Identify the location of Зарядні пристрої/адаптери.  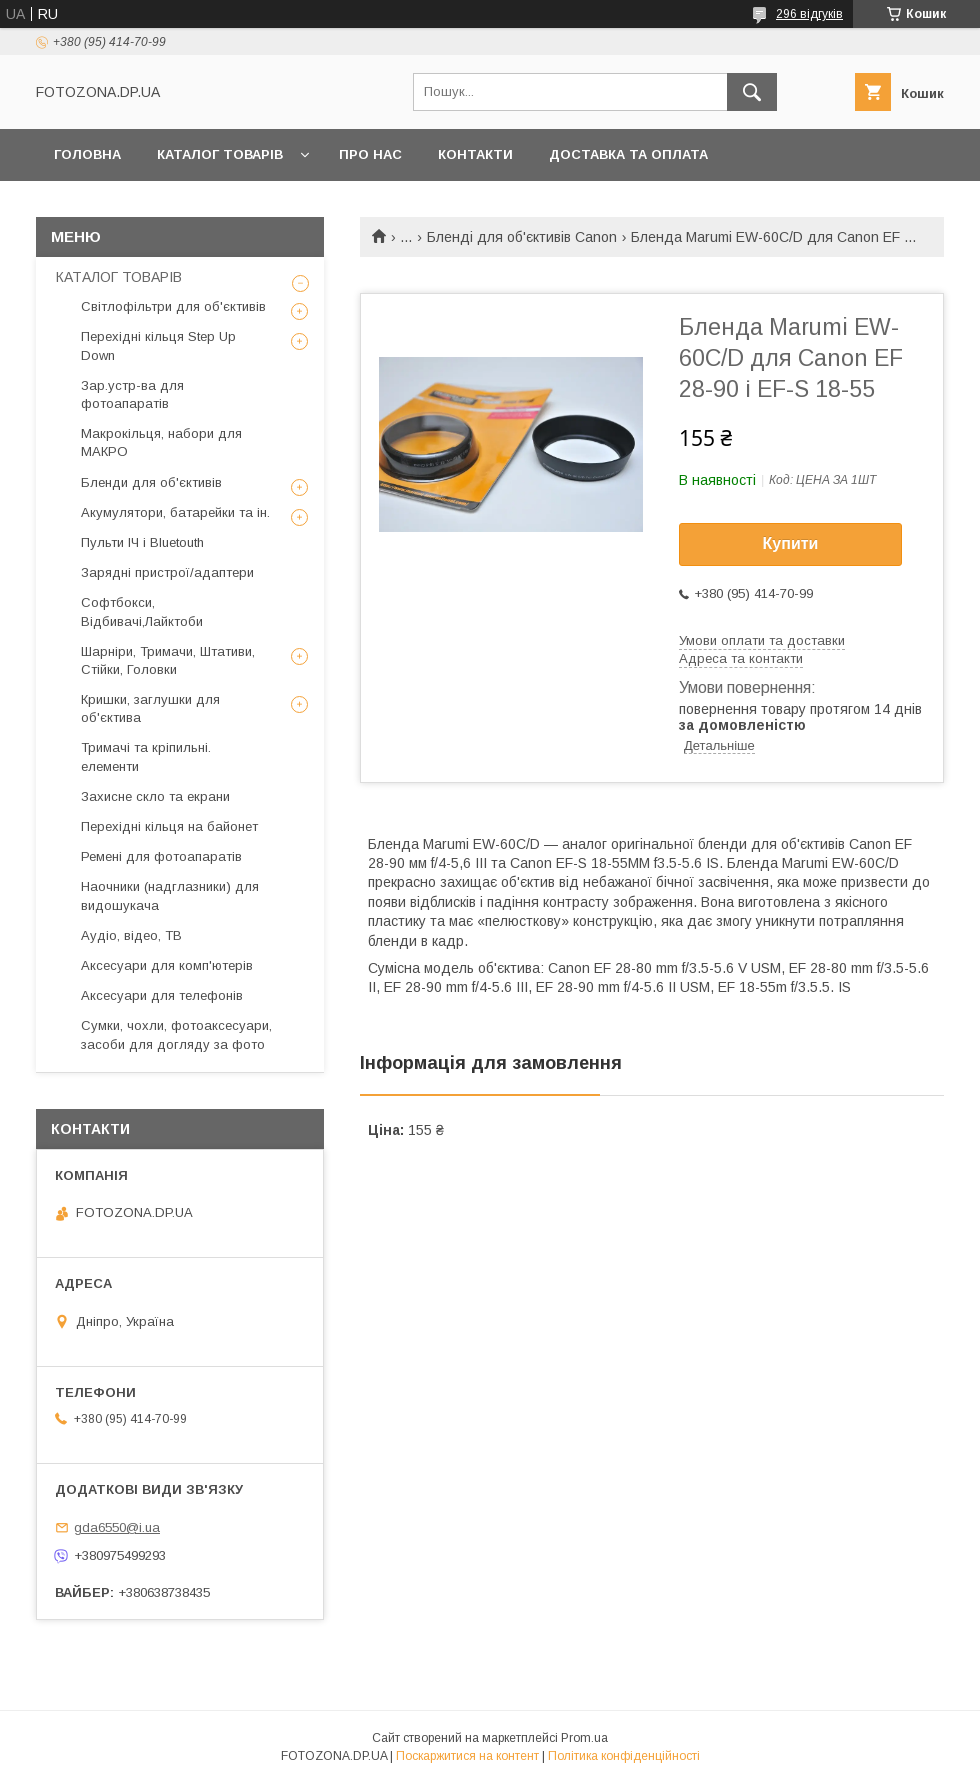
(167, 572).